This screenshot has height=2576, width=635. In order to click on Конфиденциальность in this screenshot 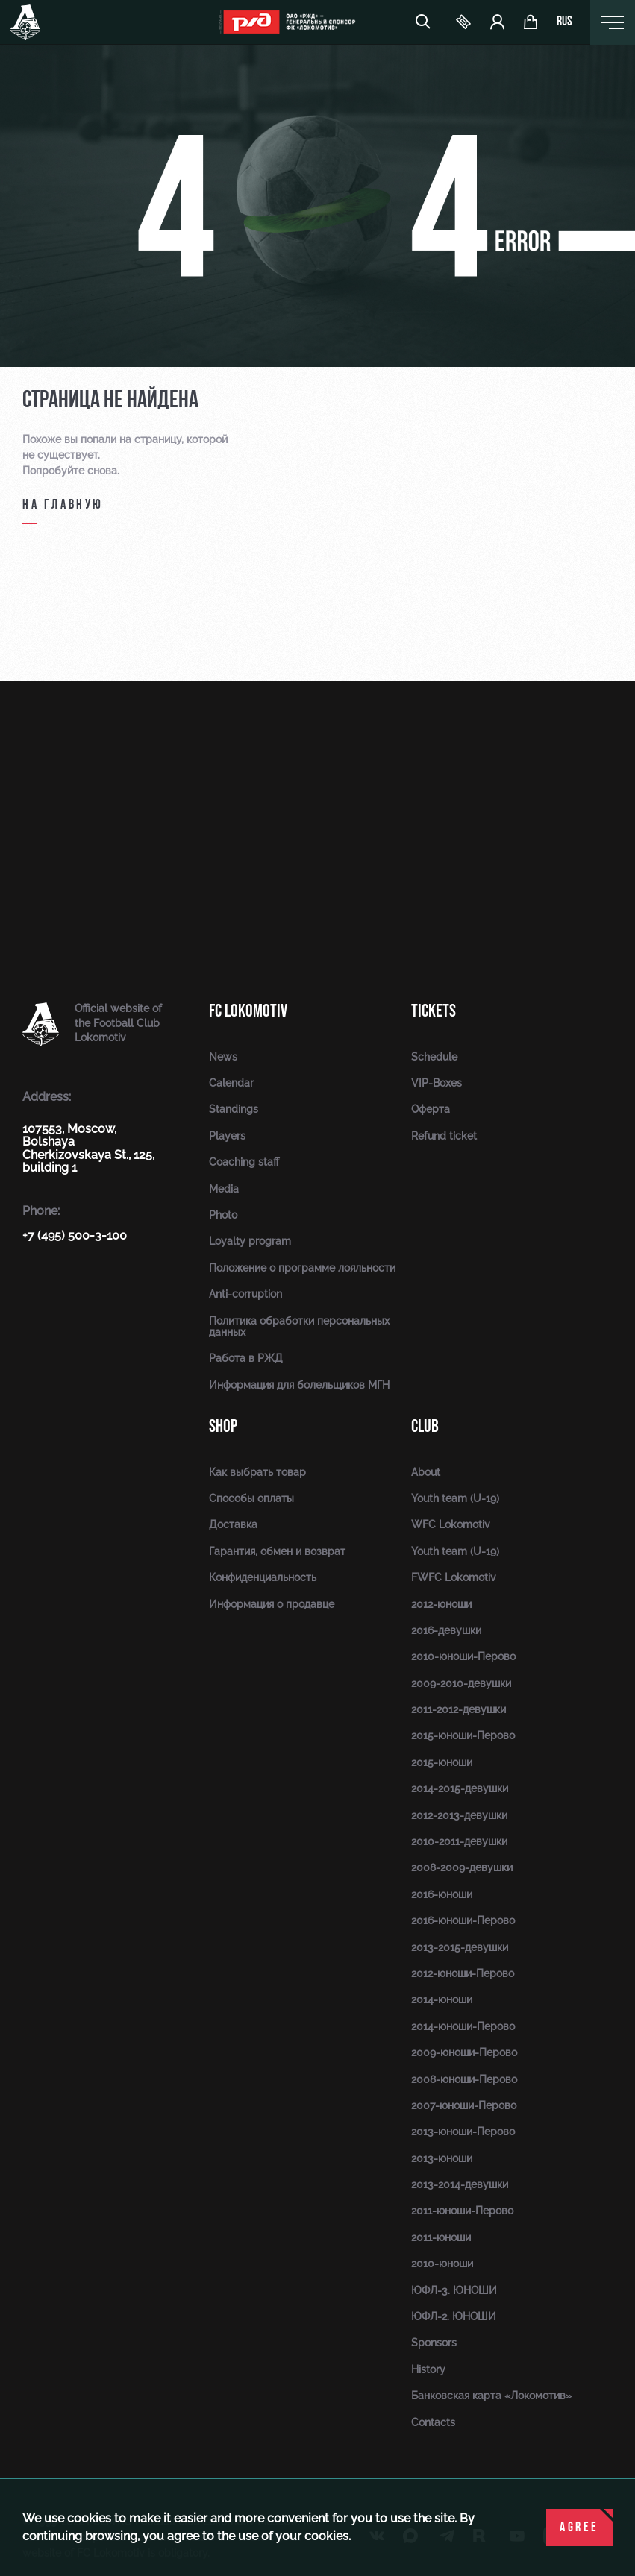, I will do `click(262, 1577)`.